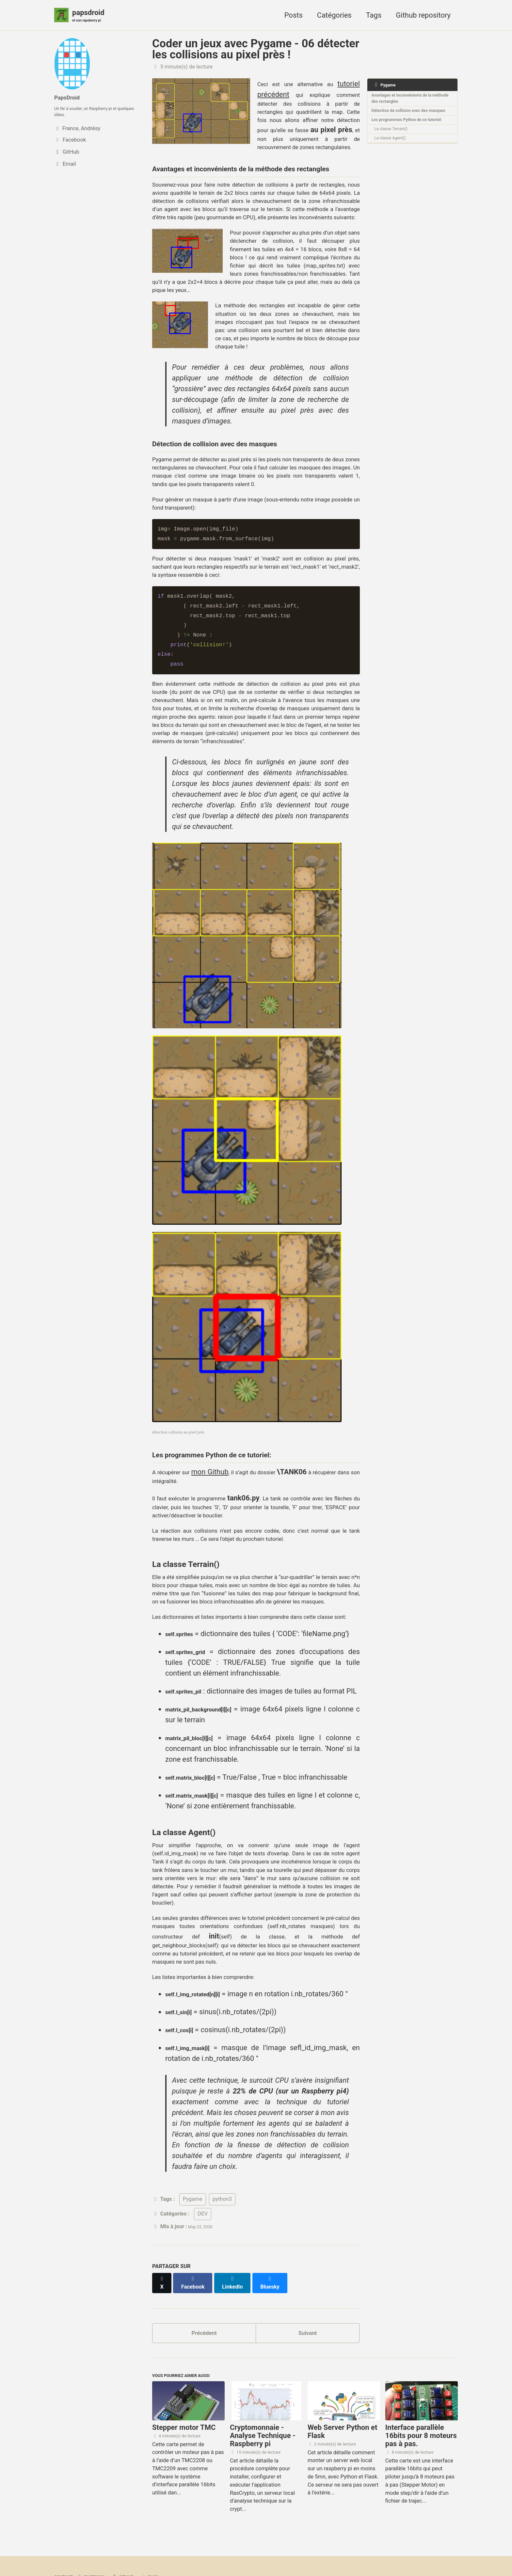 The height and width of the screenshot is (2576, 512). What do you see at coordinates (308, 2294) in the screenshot?
I see `Suivant` at bounding box center [308, 2294].